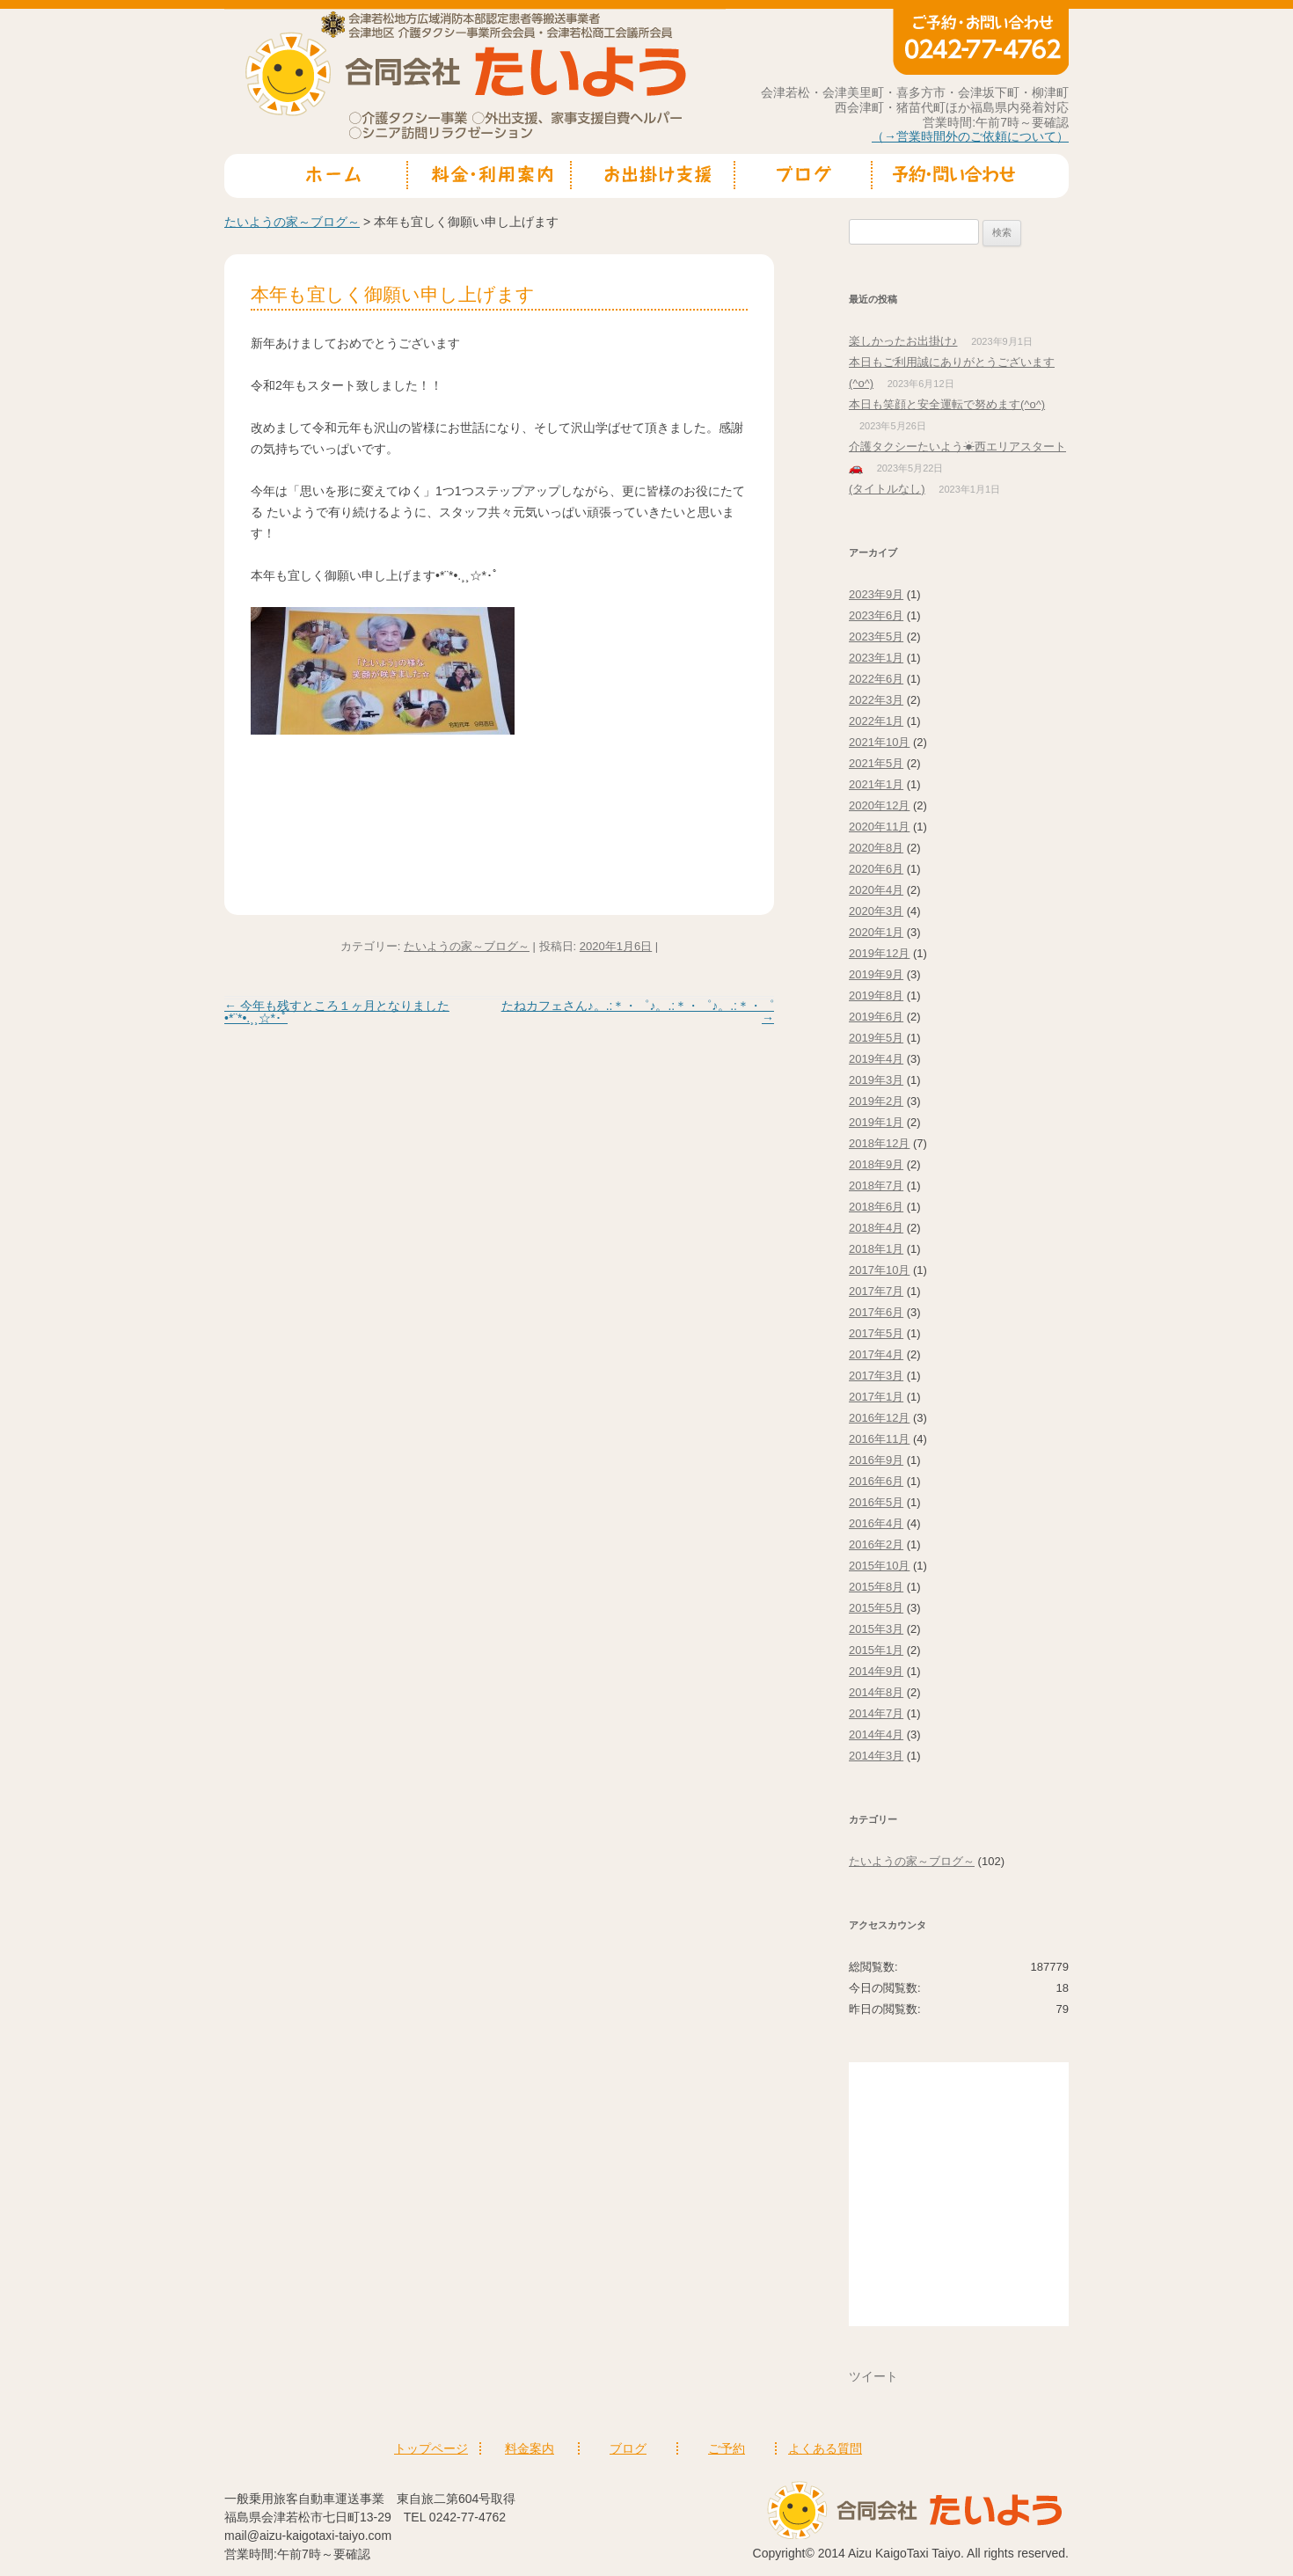 The image size is (1293, 2576). What do you see at coordinates (873, 2376) in the screenshot?
I see `ツイート` at bounding box center [873, 2376].